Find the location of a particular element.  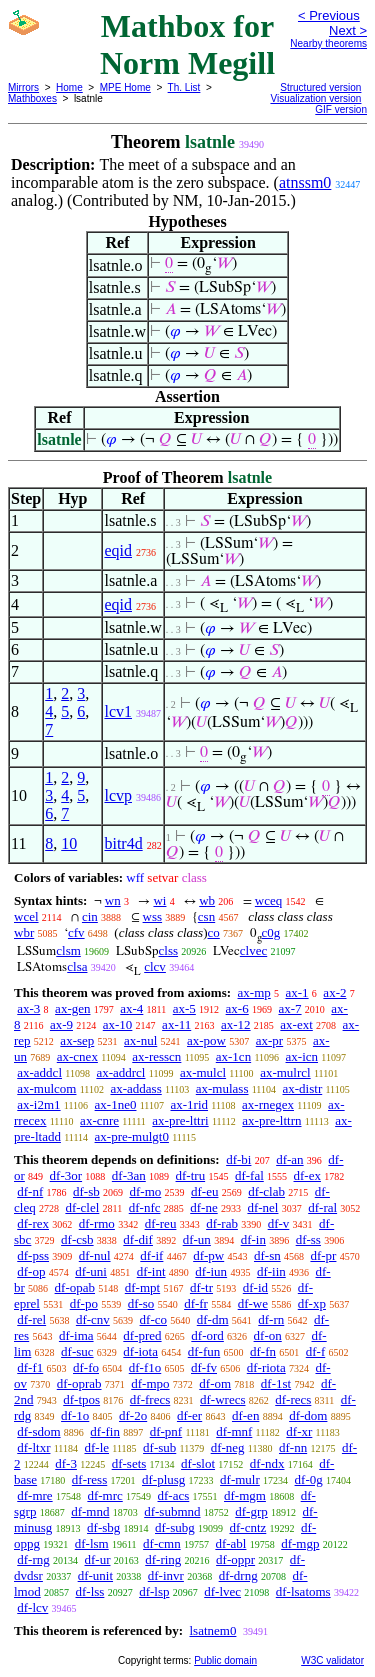

Home is located at coordinates (69, 87).